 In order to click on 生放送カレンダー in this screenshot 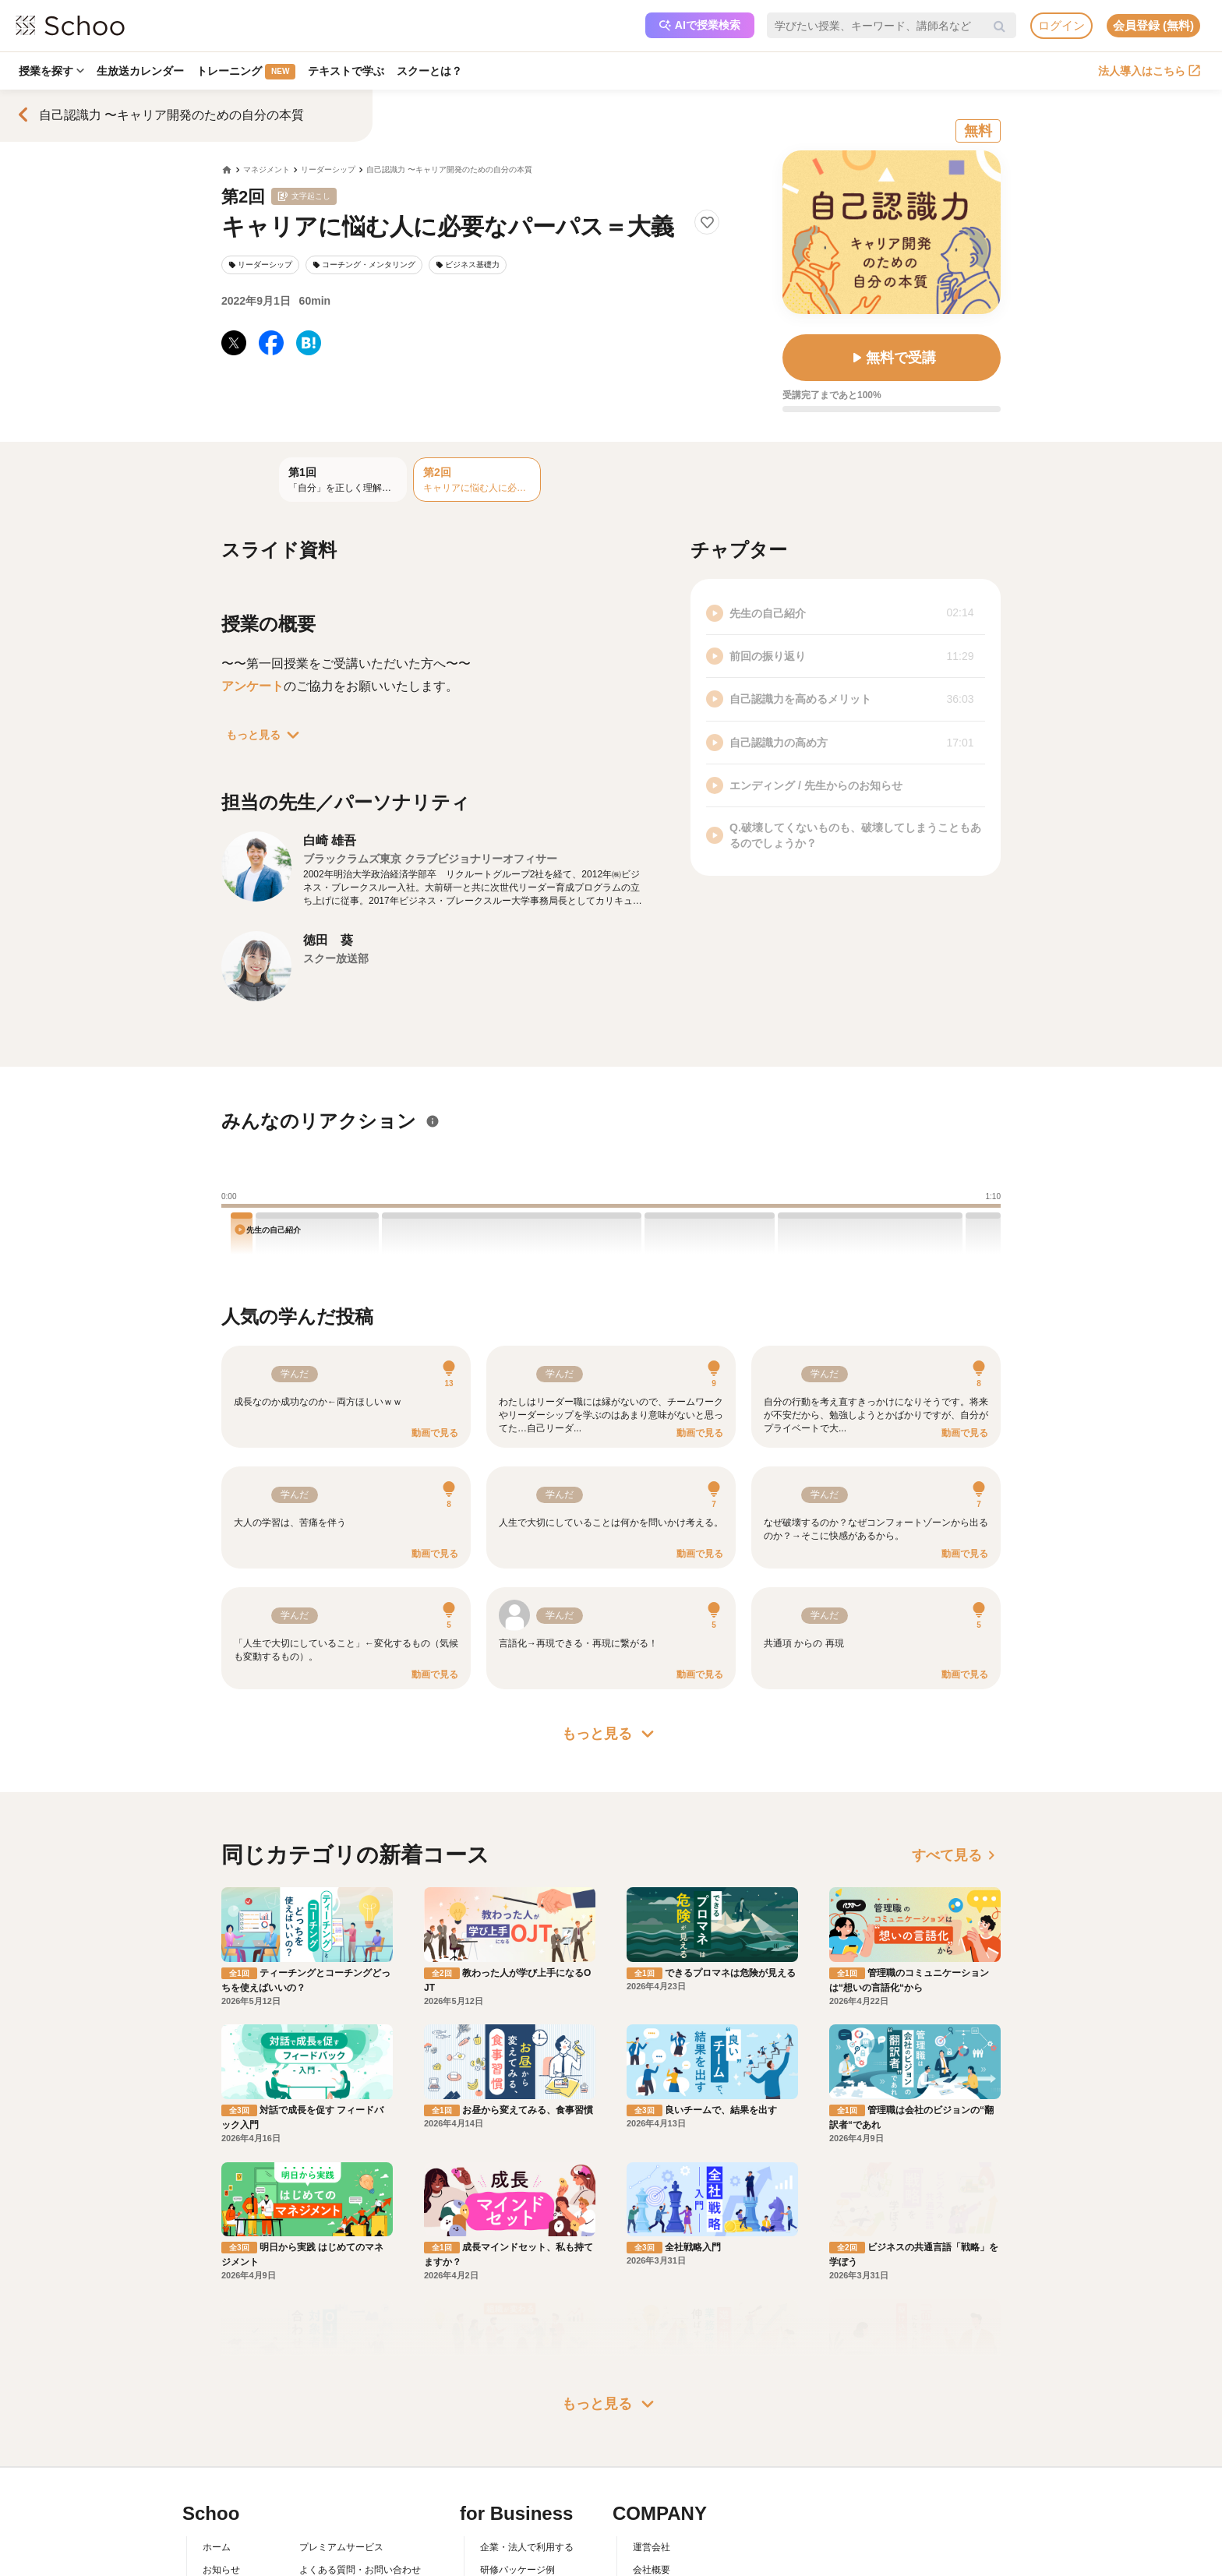, I will do `click(142, 71)`.